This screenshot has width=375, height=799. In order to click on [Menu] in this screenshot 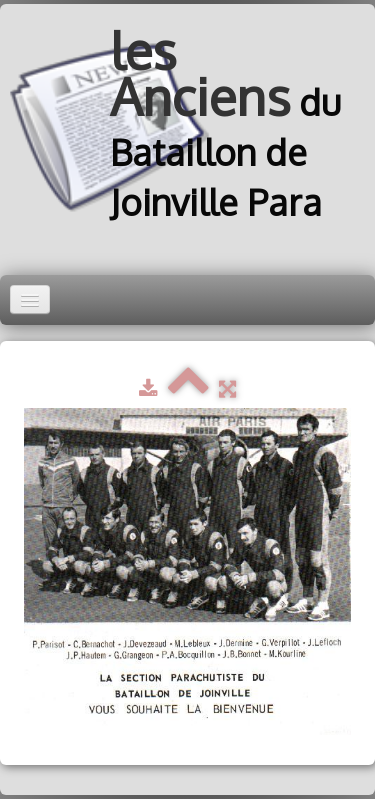, I will do `click(30, 299)`.